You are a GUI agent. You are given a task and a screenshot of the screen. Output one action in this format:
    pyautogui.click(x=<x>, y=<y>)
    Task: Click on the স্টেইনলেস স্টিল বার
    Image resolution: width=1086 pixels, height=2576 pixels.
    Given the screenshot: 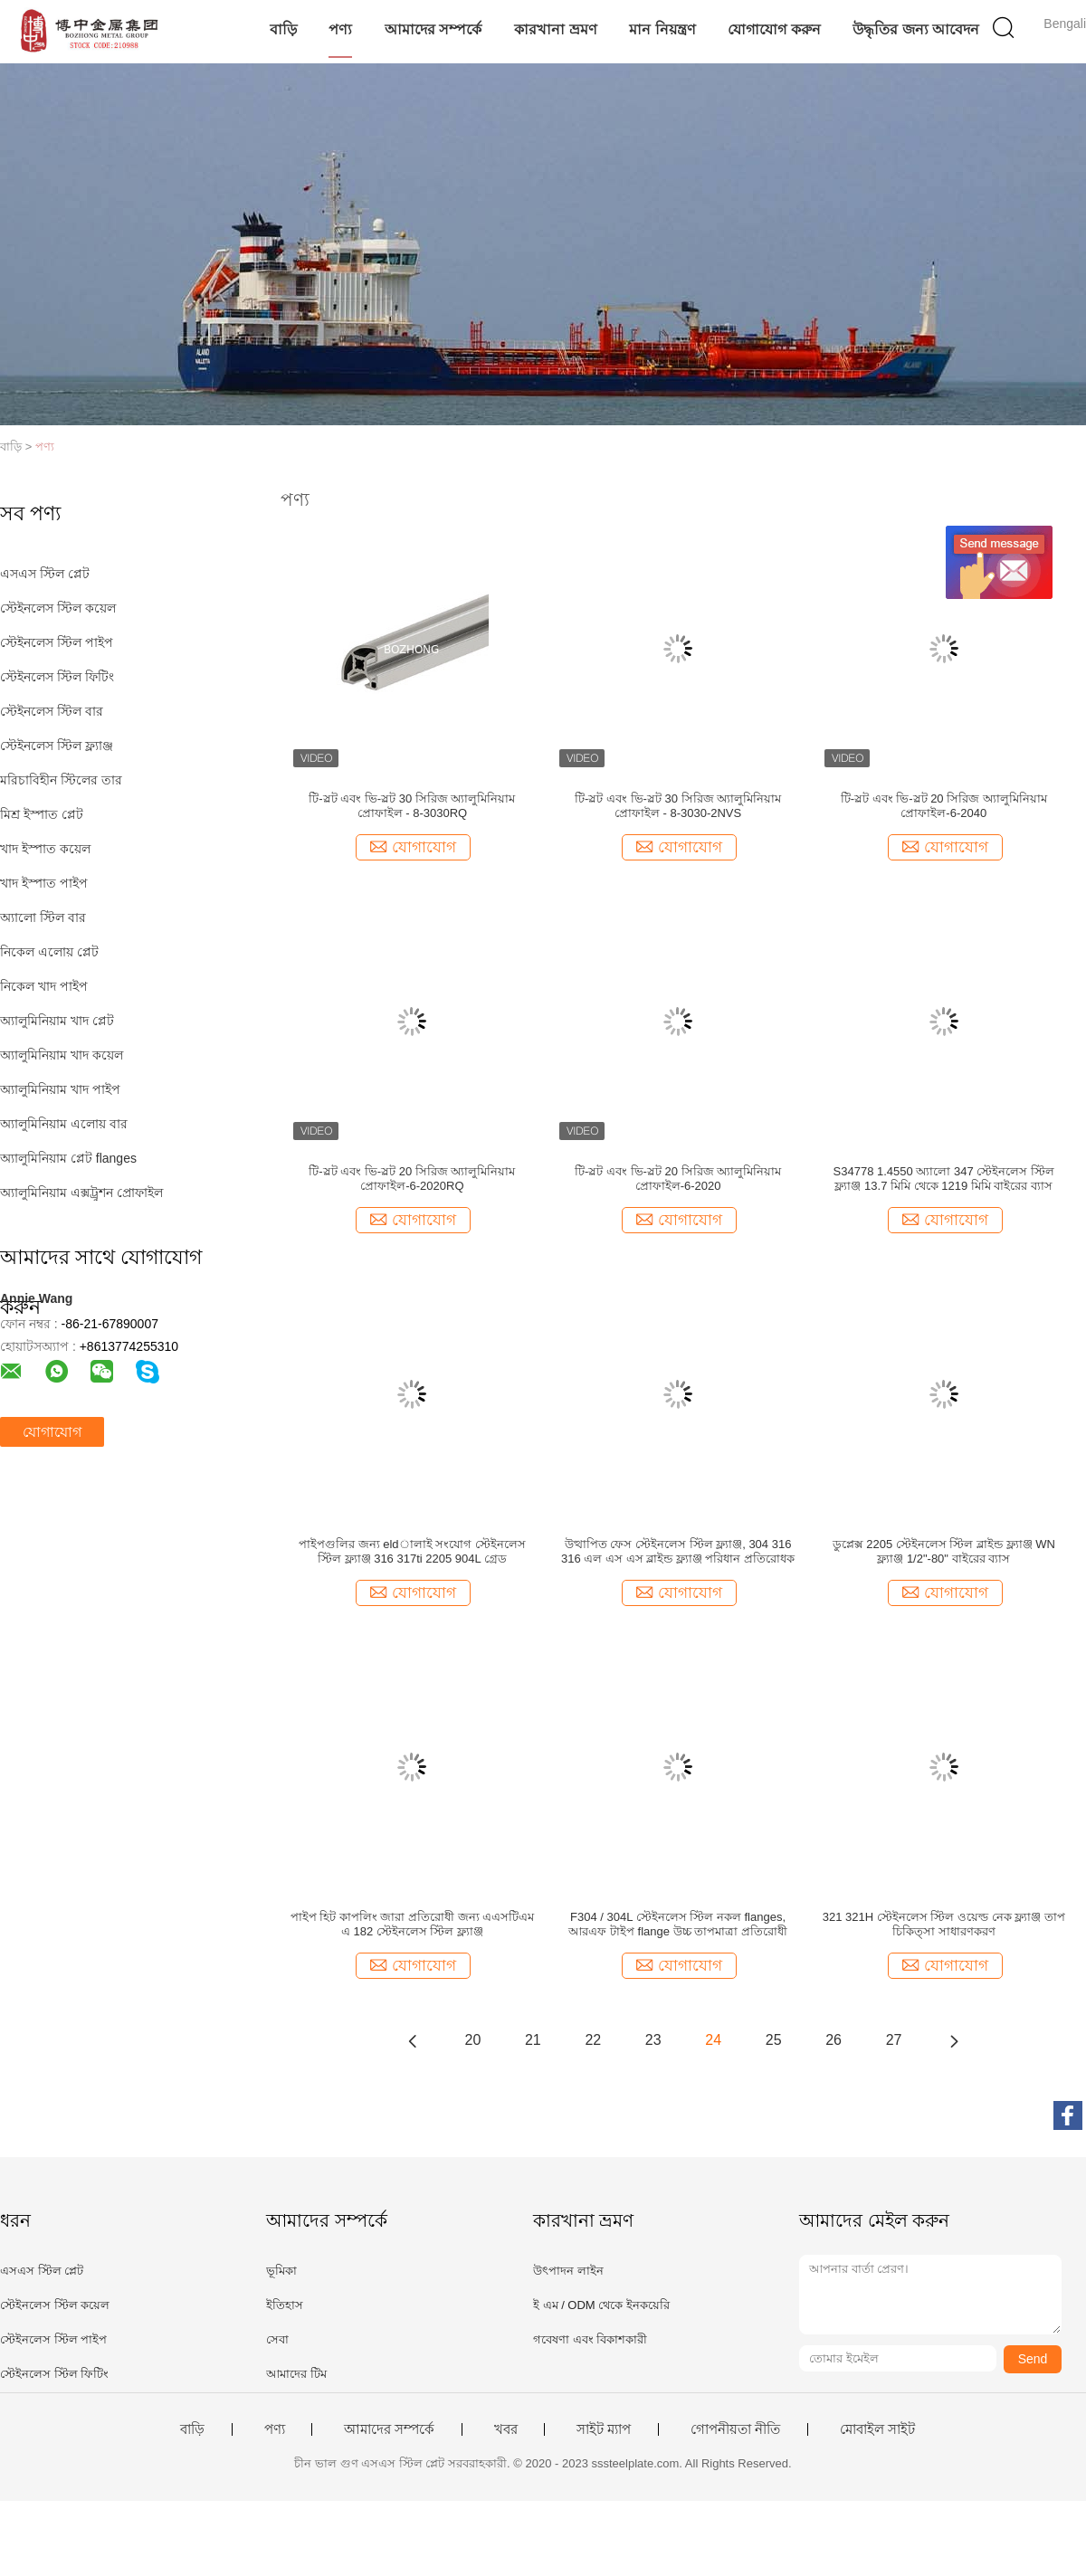 What is the action you would take?
    pyautogui.click(x=51, y=711)
    